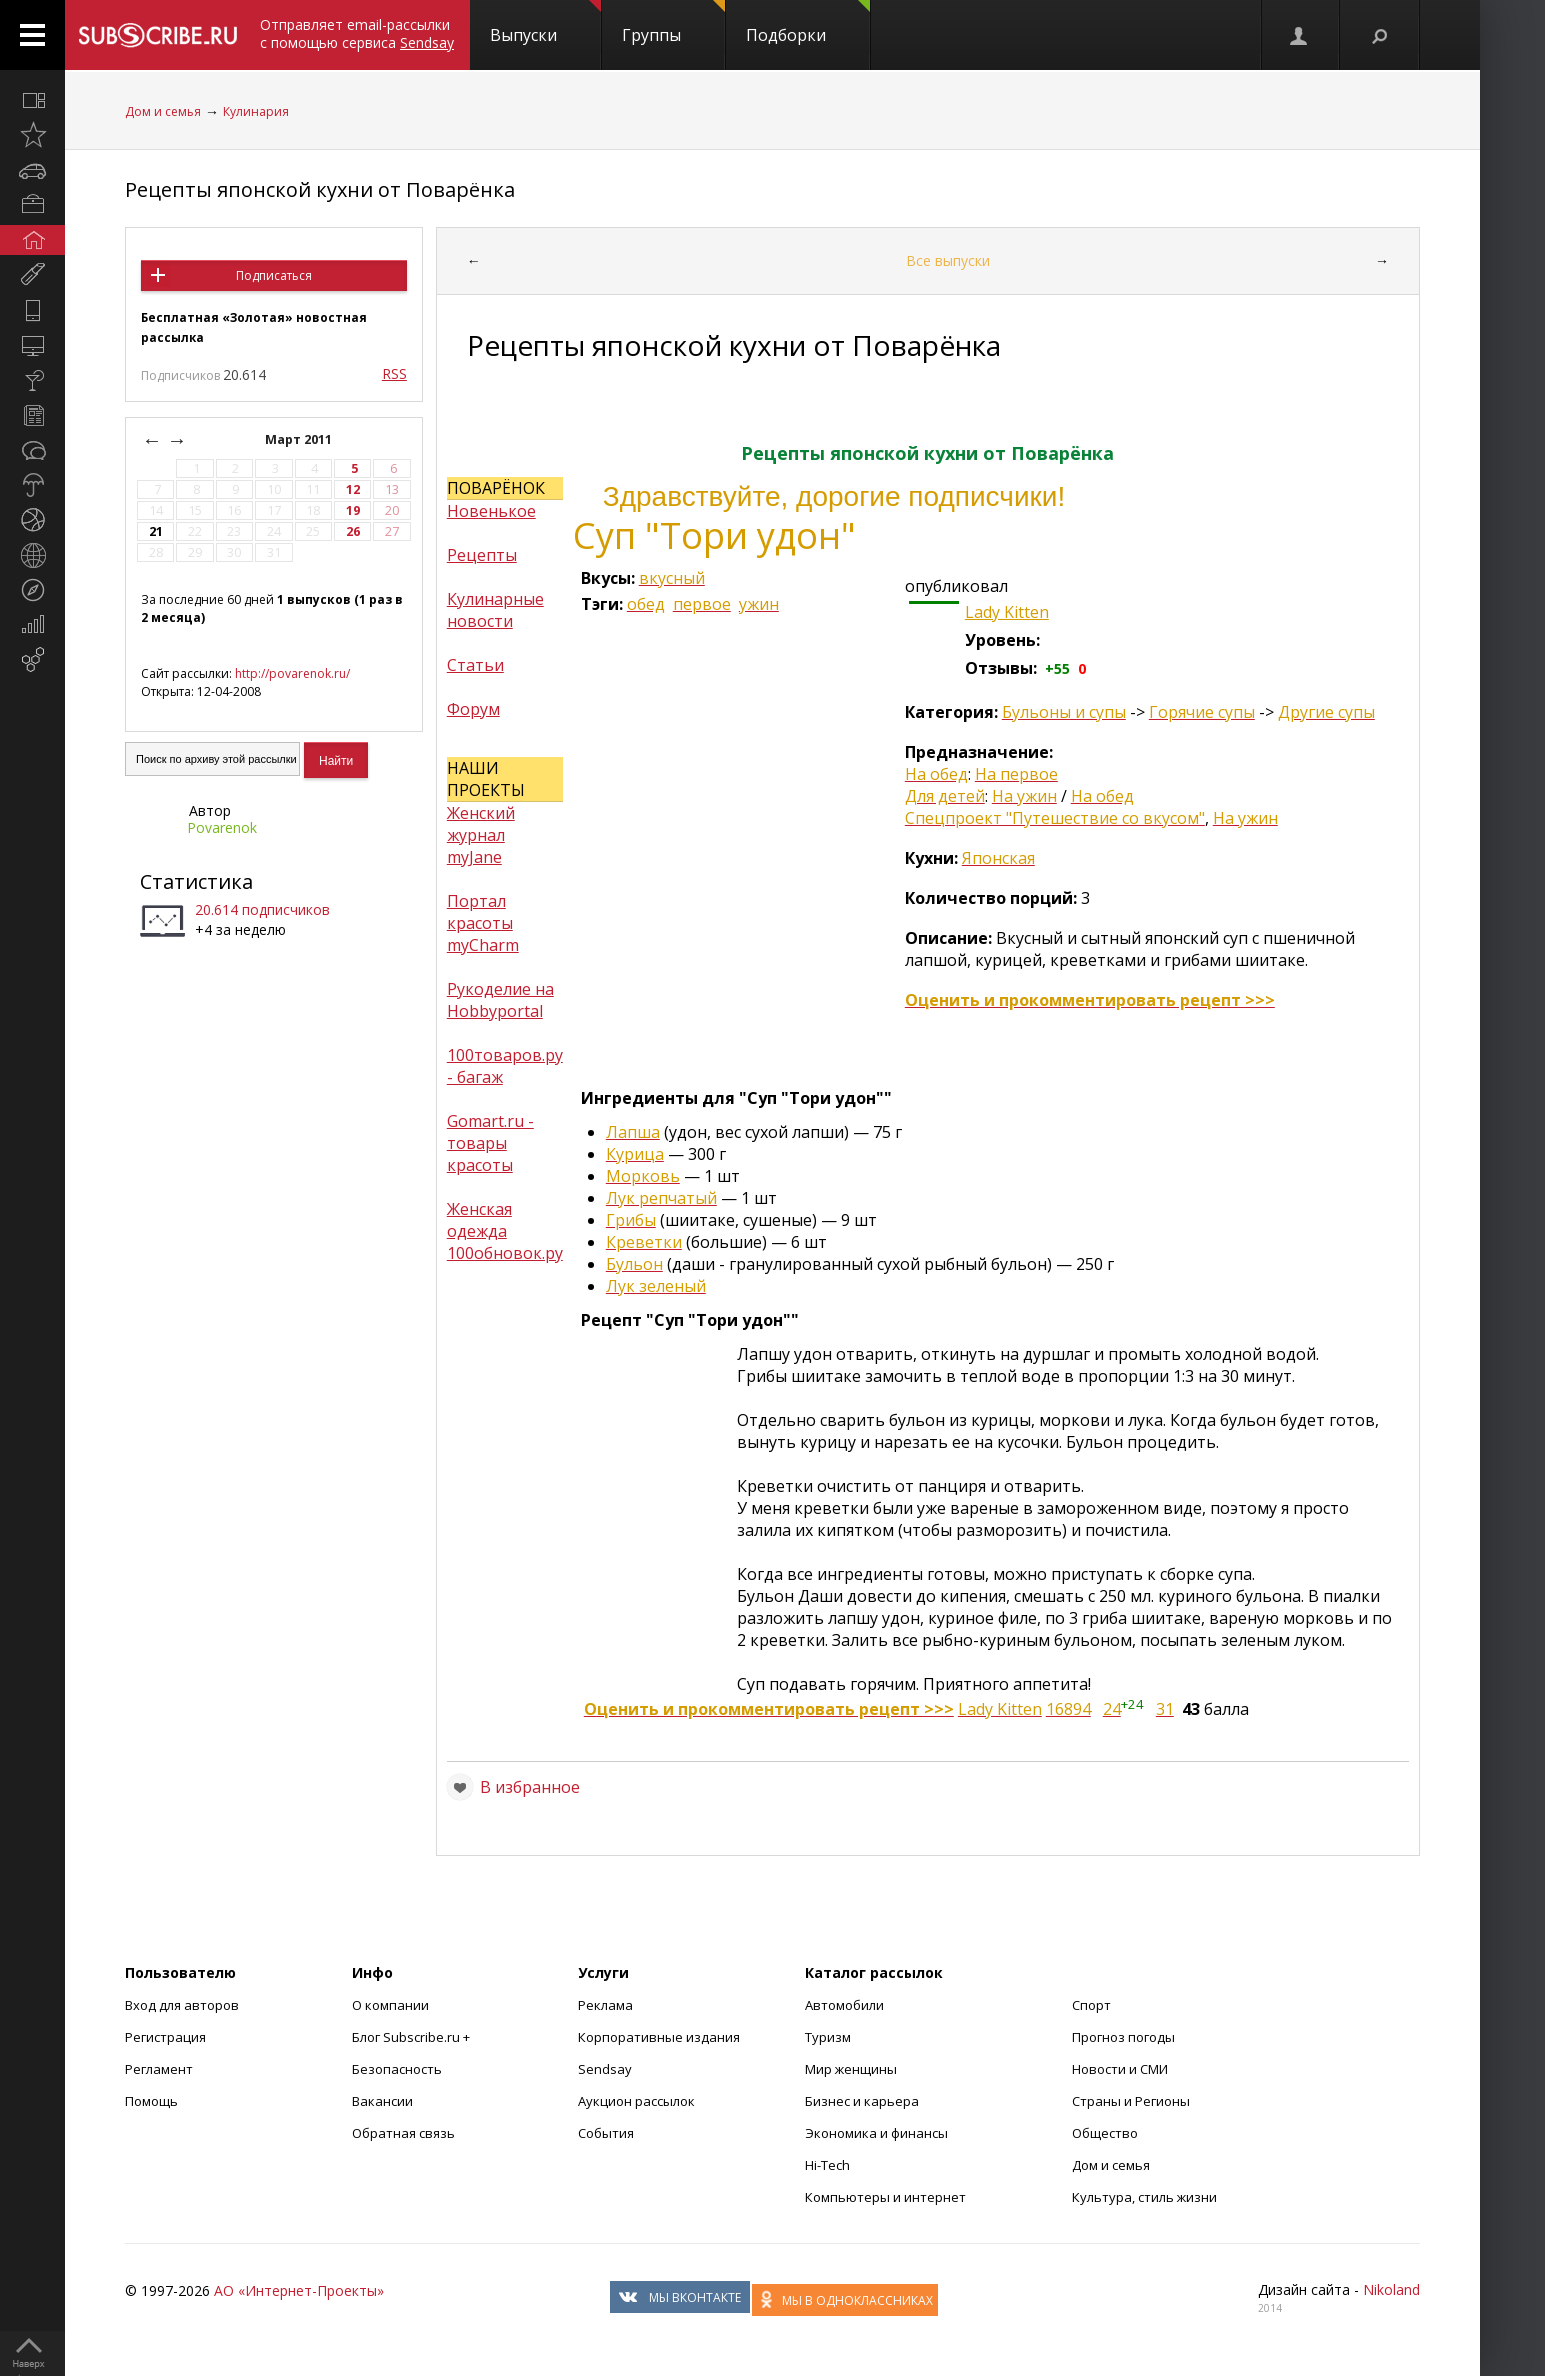 Image resolution: width=1545 pixels, height=2376 pixels. I want to click on Вход для авторов, so click(182, 2005).